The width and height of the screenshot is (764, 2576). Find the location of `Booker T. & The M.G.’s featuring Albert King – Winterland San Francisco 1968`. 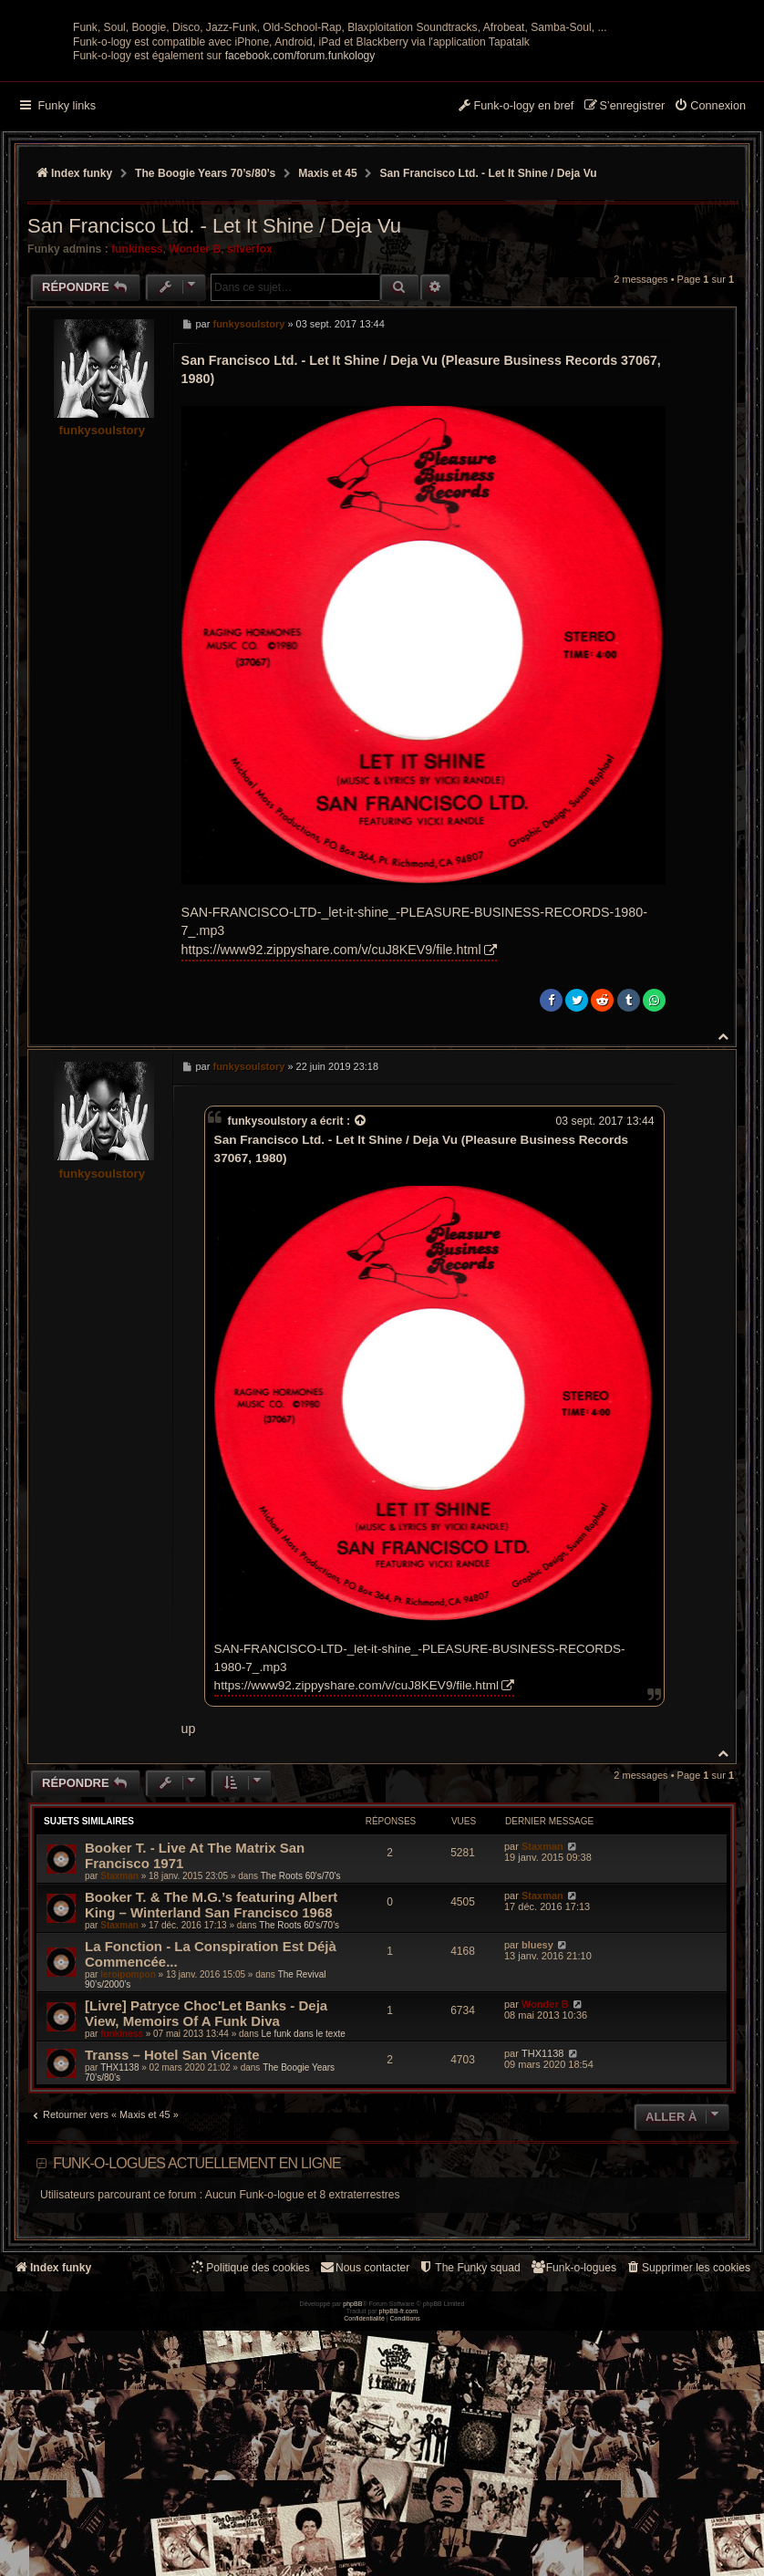

Booker T. & The M.G.’s featuring Albert King – Winterland San Francisco 1968 is located at coordinates (211, 2066).